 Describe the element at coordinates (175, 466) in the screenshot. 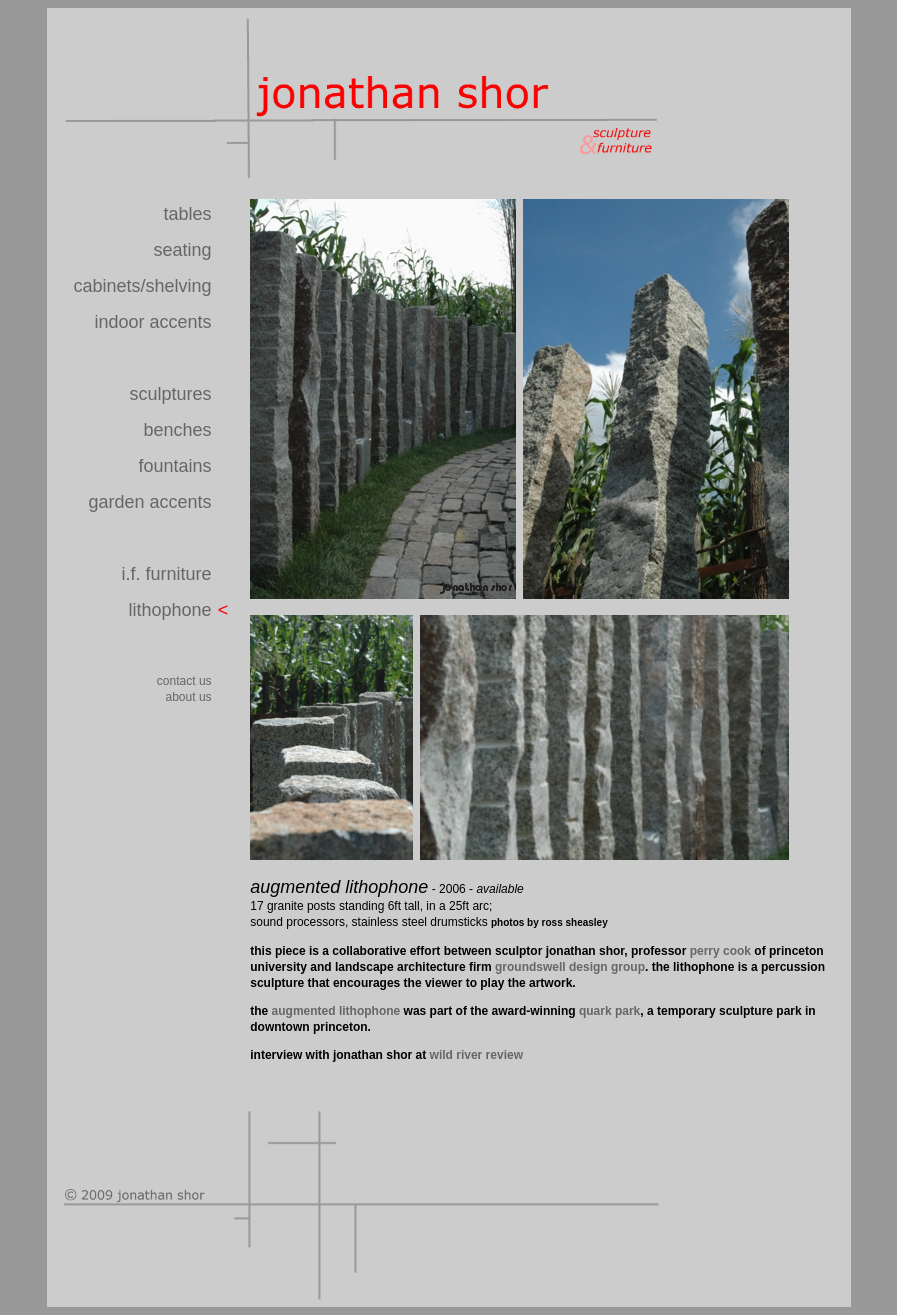

I see `fountains` at that location.